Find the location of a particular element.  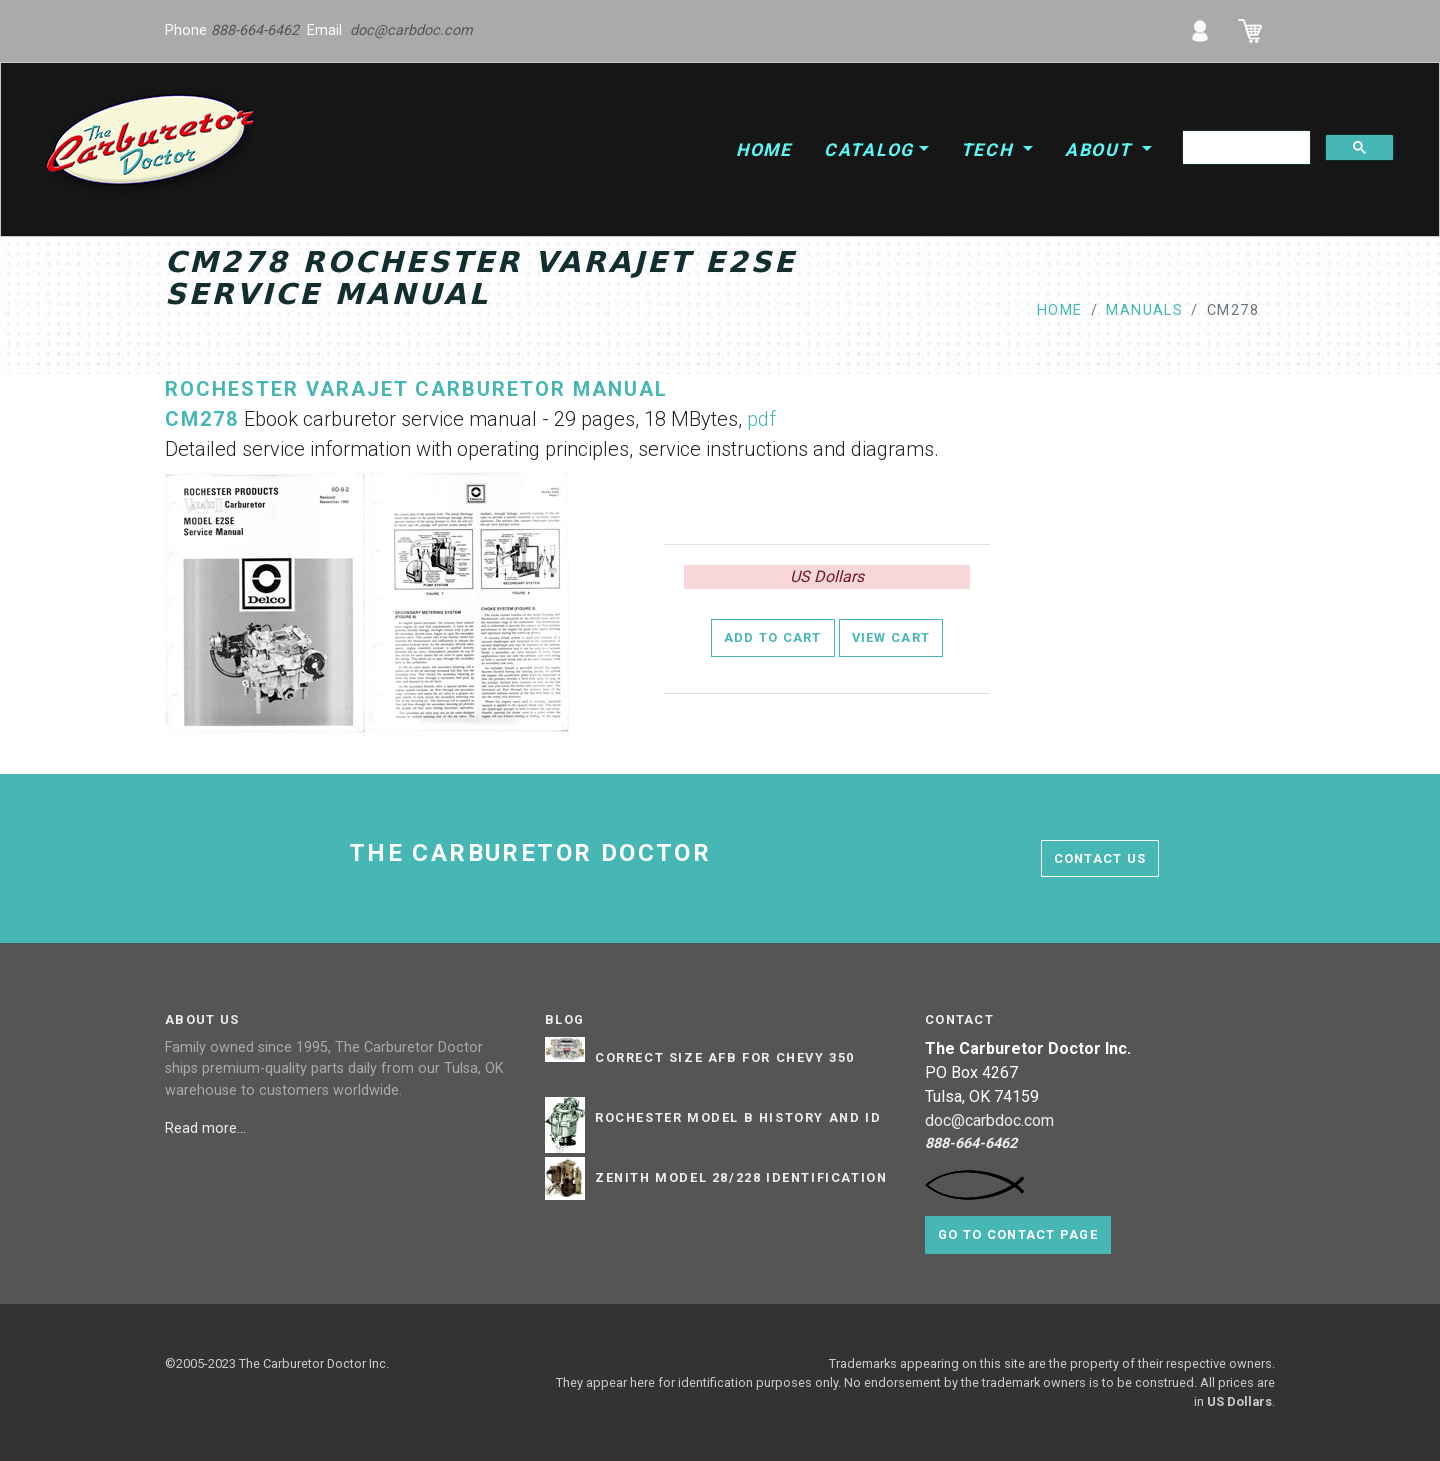

Add to Cart is located at coordinates (773, 637).